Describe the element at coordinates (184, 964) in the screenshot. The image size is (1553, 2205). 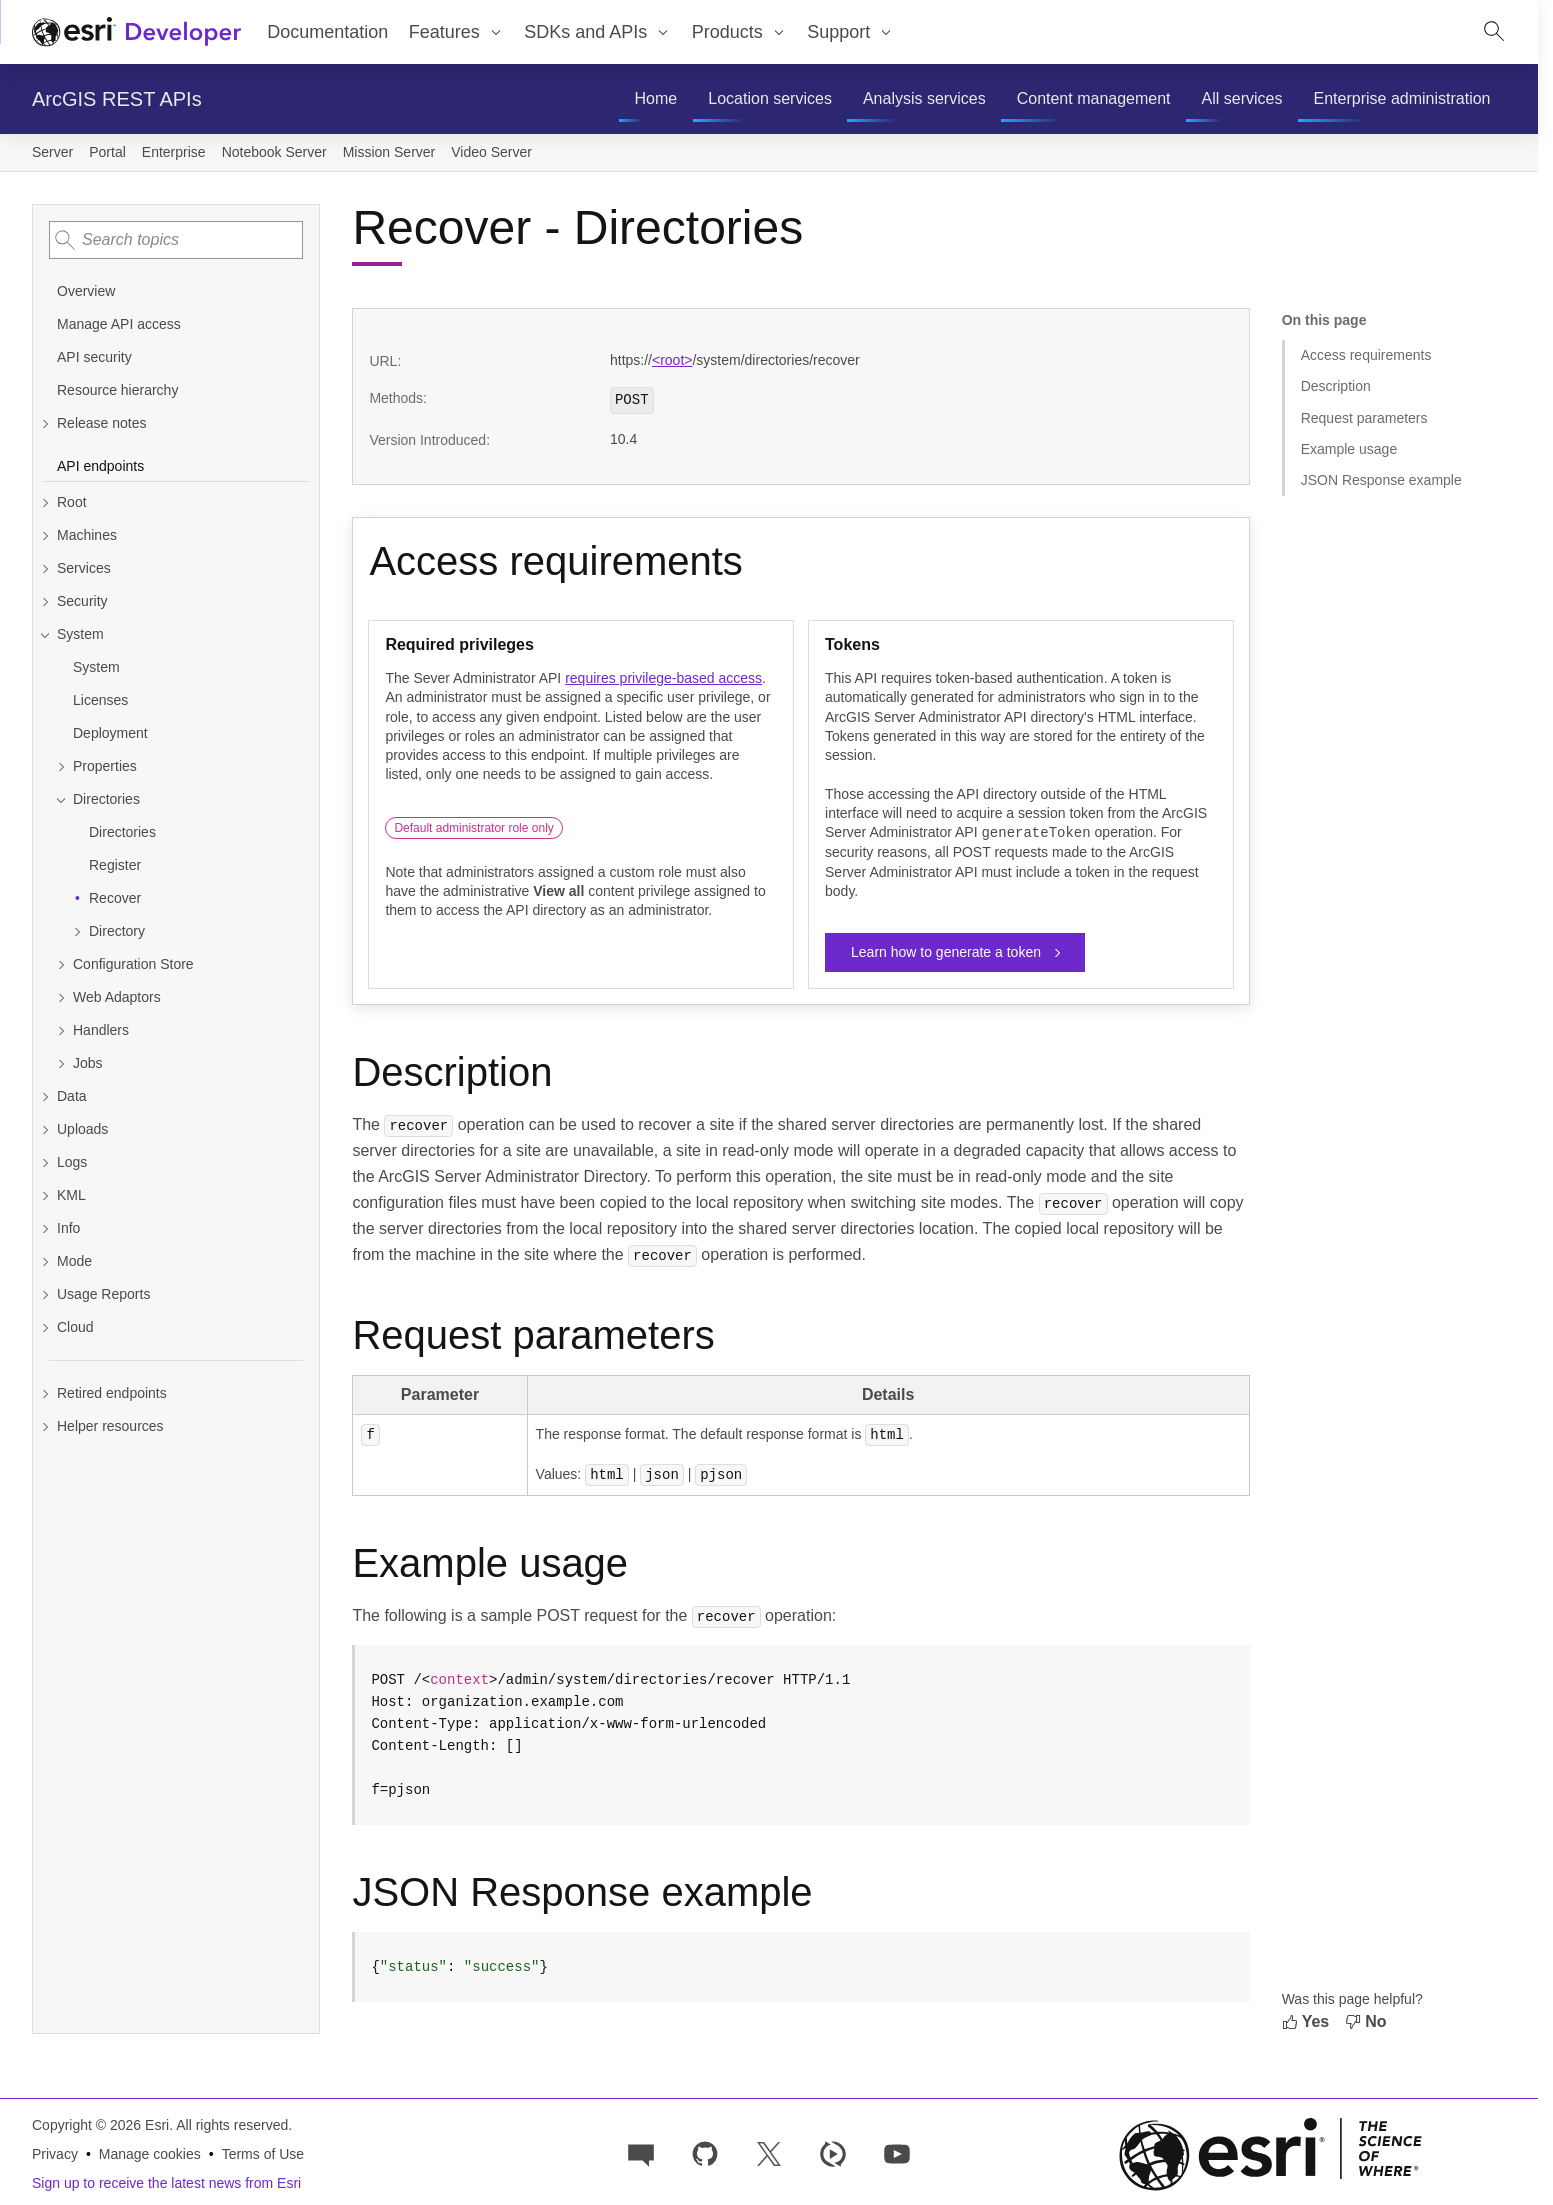
I see `[Expand Configuration Store]` at that location.